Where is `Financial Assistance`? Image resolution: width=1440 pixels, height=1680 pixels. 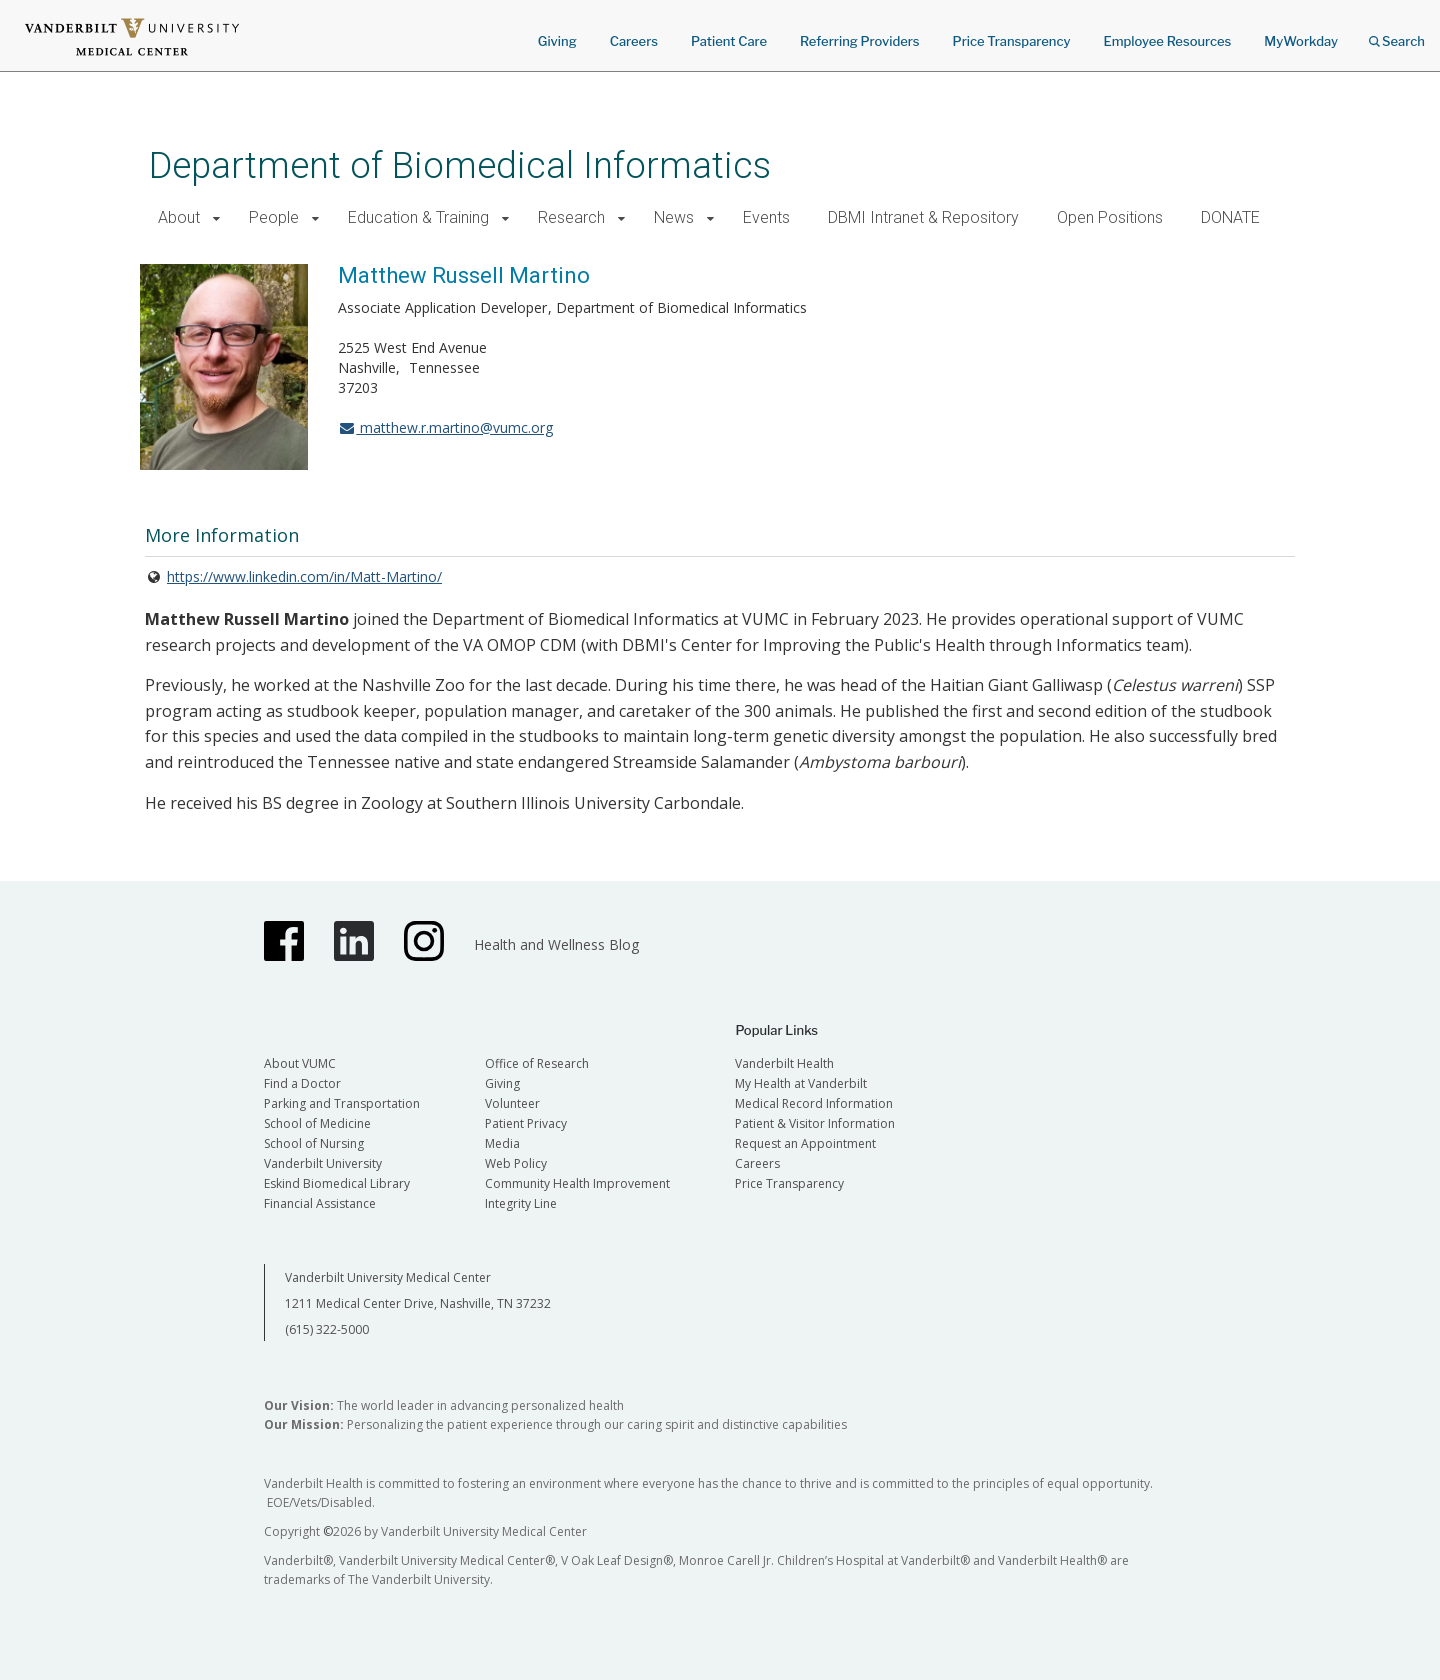
Financial Assistance is located at coordinates (320, 1203).